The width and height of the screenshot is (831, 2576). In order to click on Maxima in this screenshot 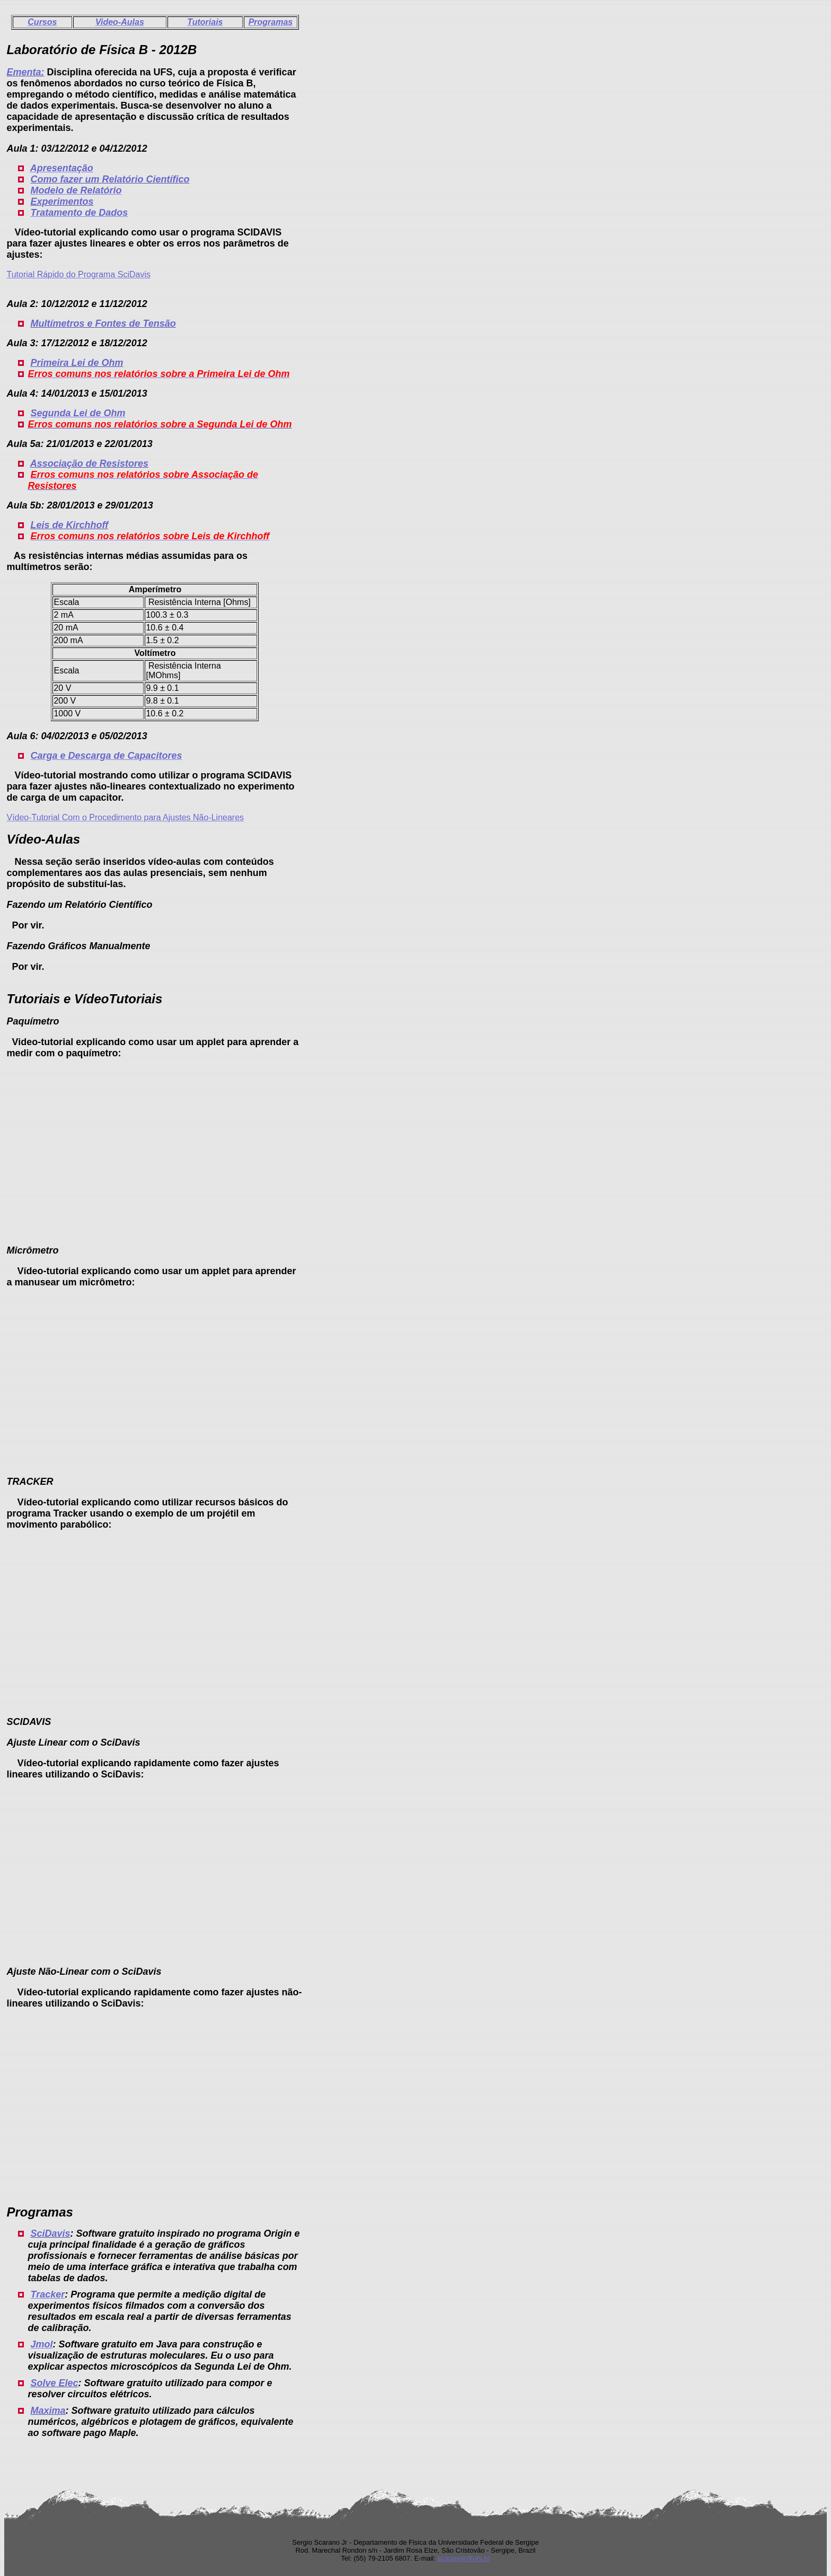, I will do `click(47, 2410)`.